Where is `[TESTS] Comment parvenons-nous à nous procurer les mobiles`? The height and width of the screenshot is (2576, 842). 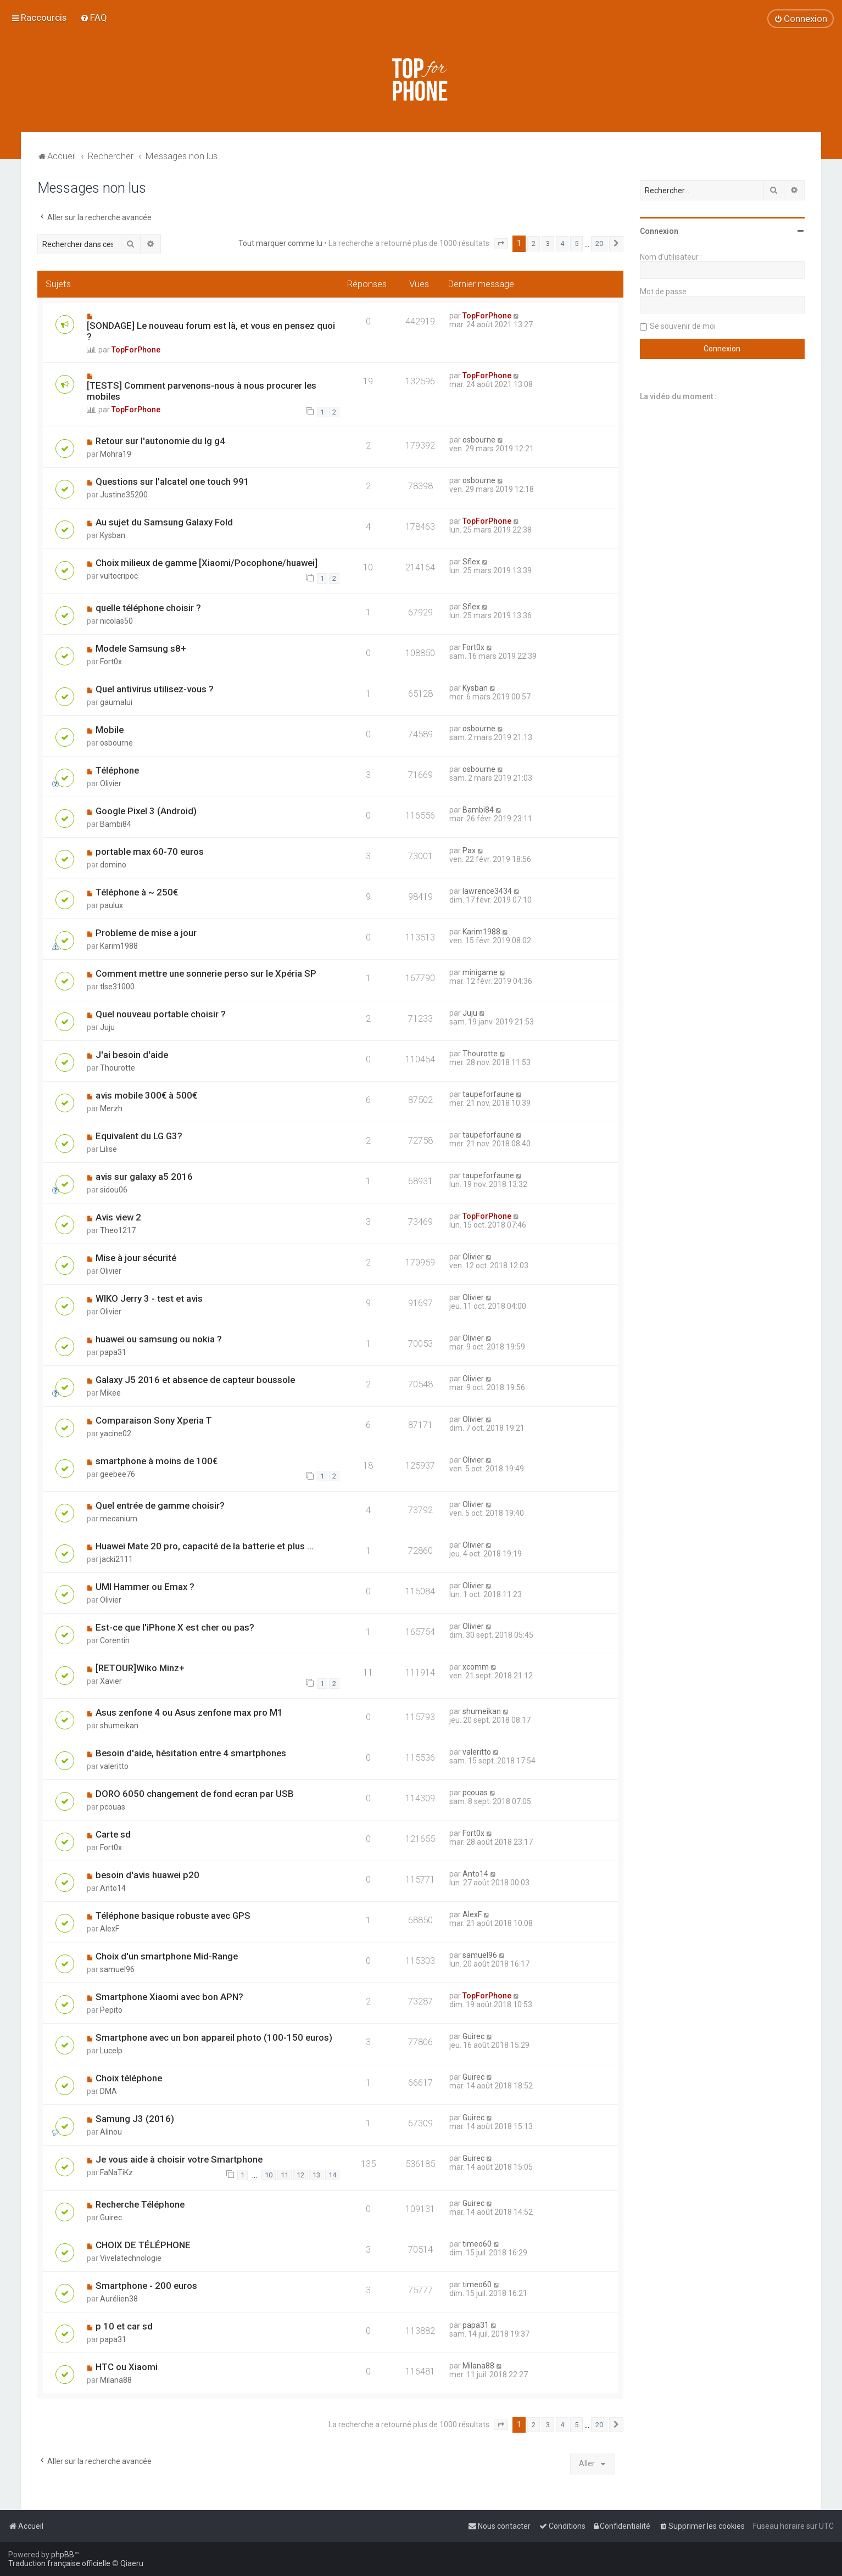
[TESTS] Comment parvenons-nous à nous procurer les mobiles is located at coordinates (201, 391).